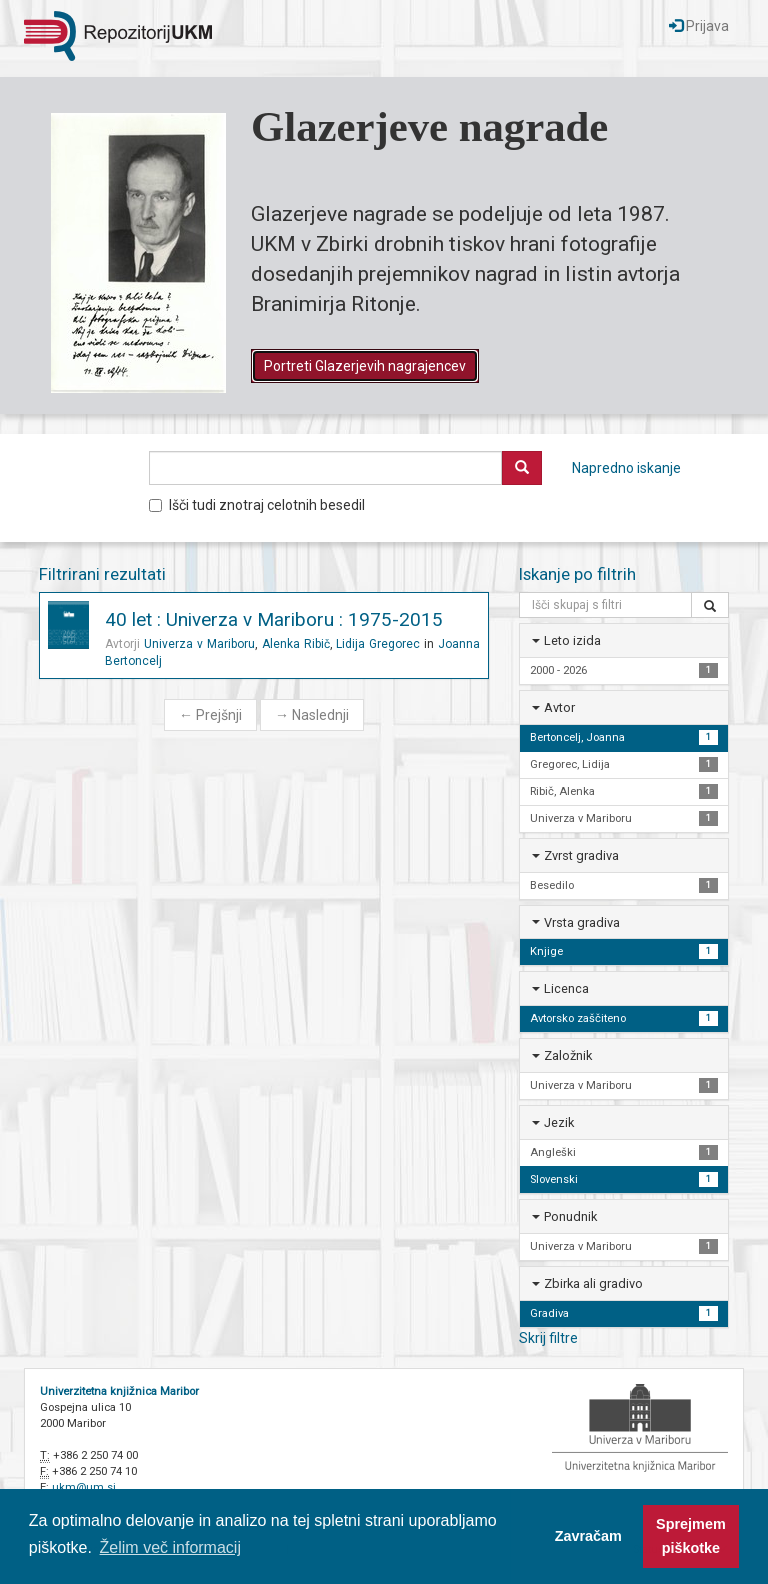 This screenshot has width=768, height=1584. What do you see at coordinates (257, 505) in the screenshot?
I see `Išči tudi znotraj celotnih besedil` at bounding box center [257, 505].